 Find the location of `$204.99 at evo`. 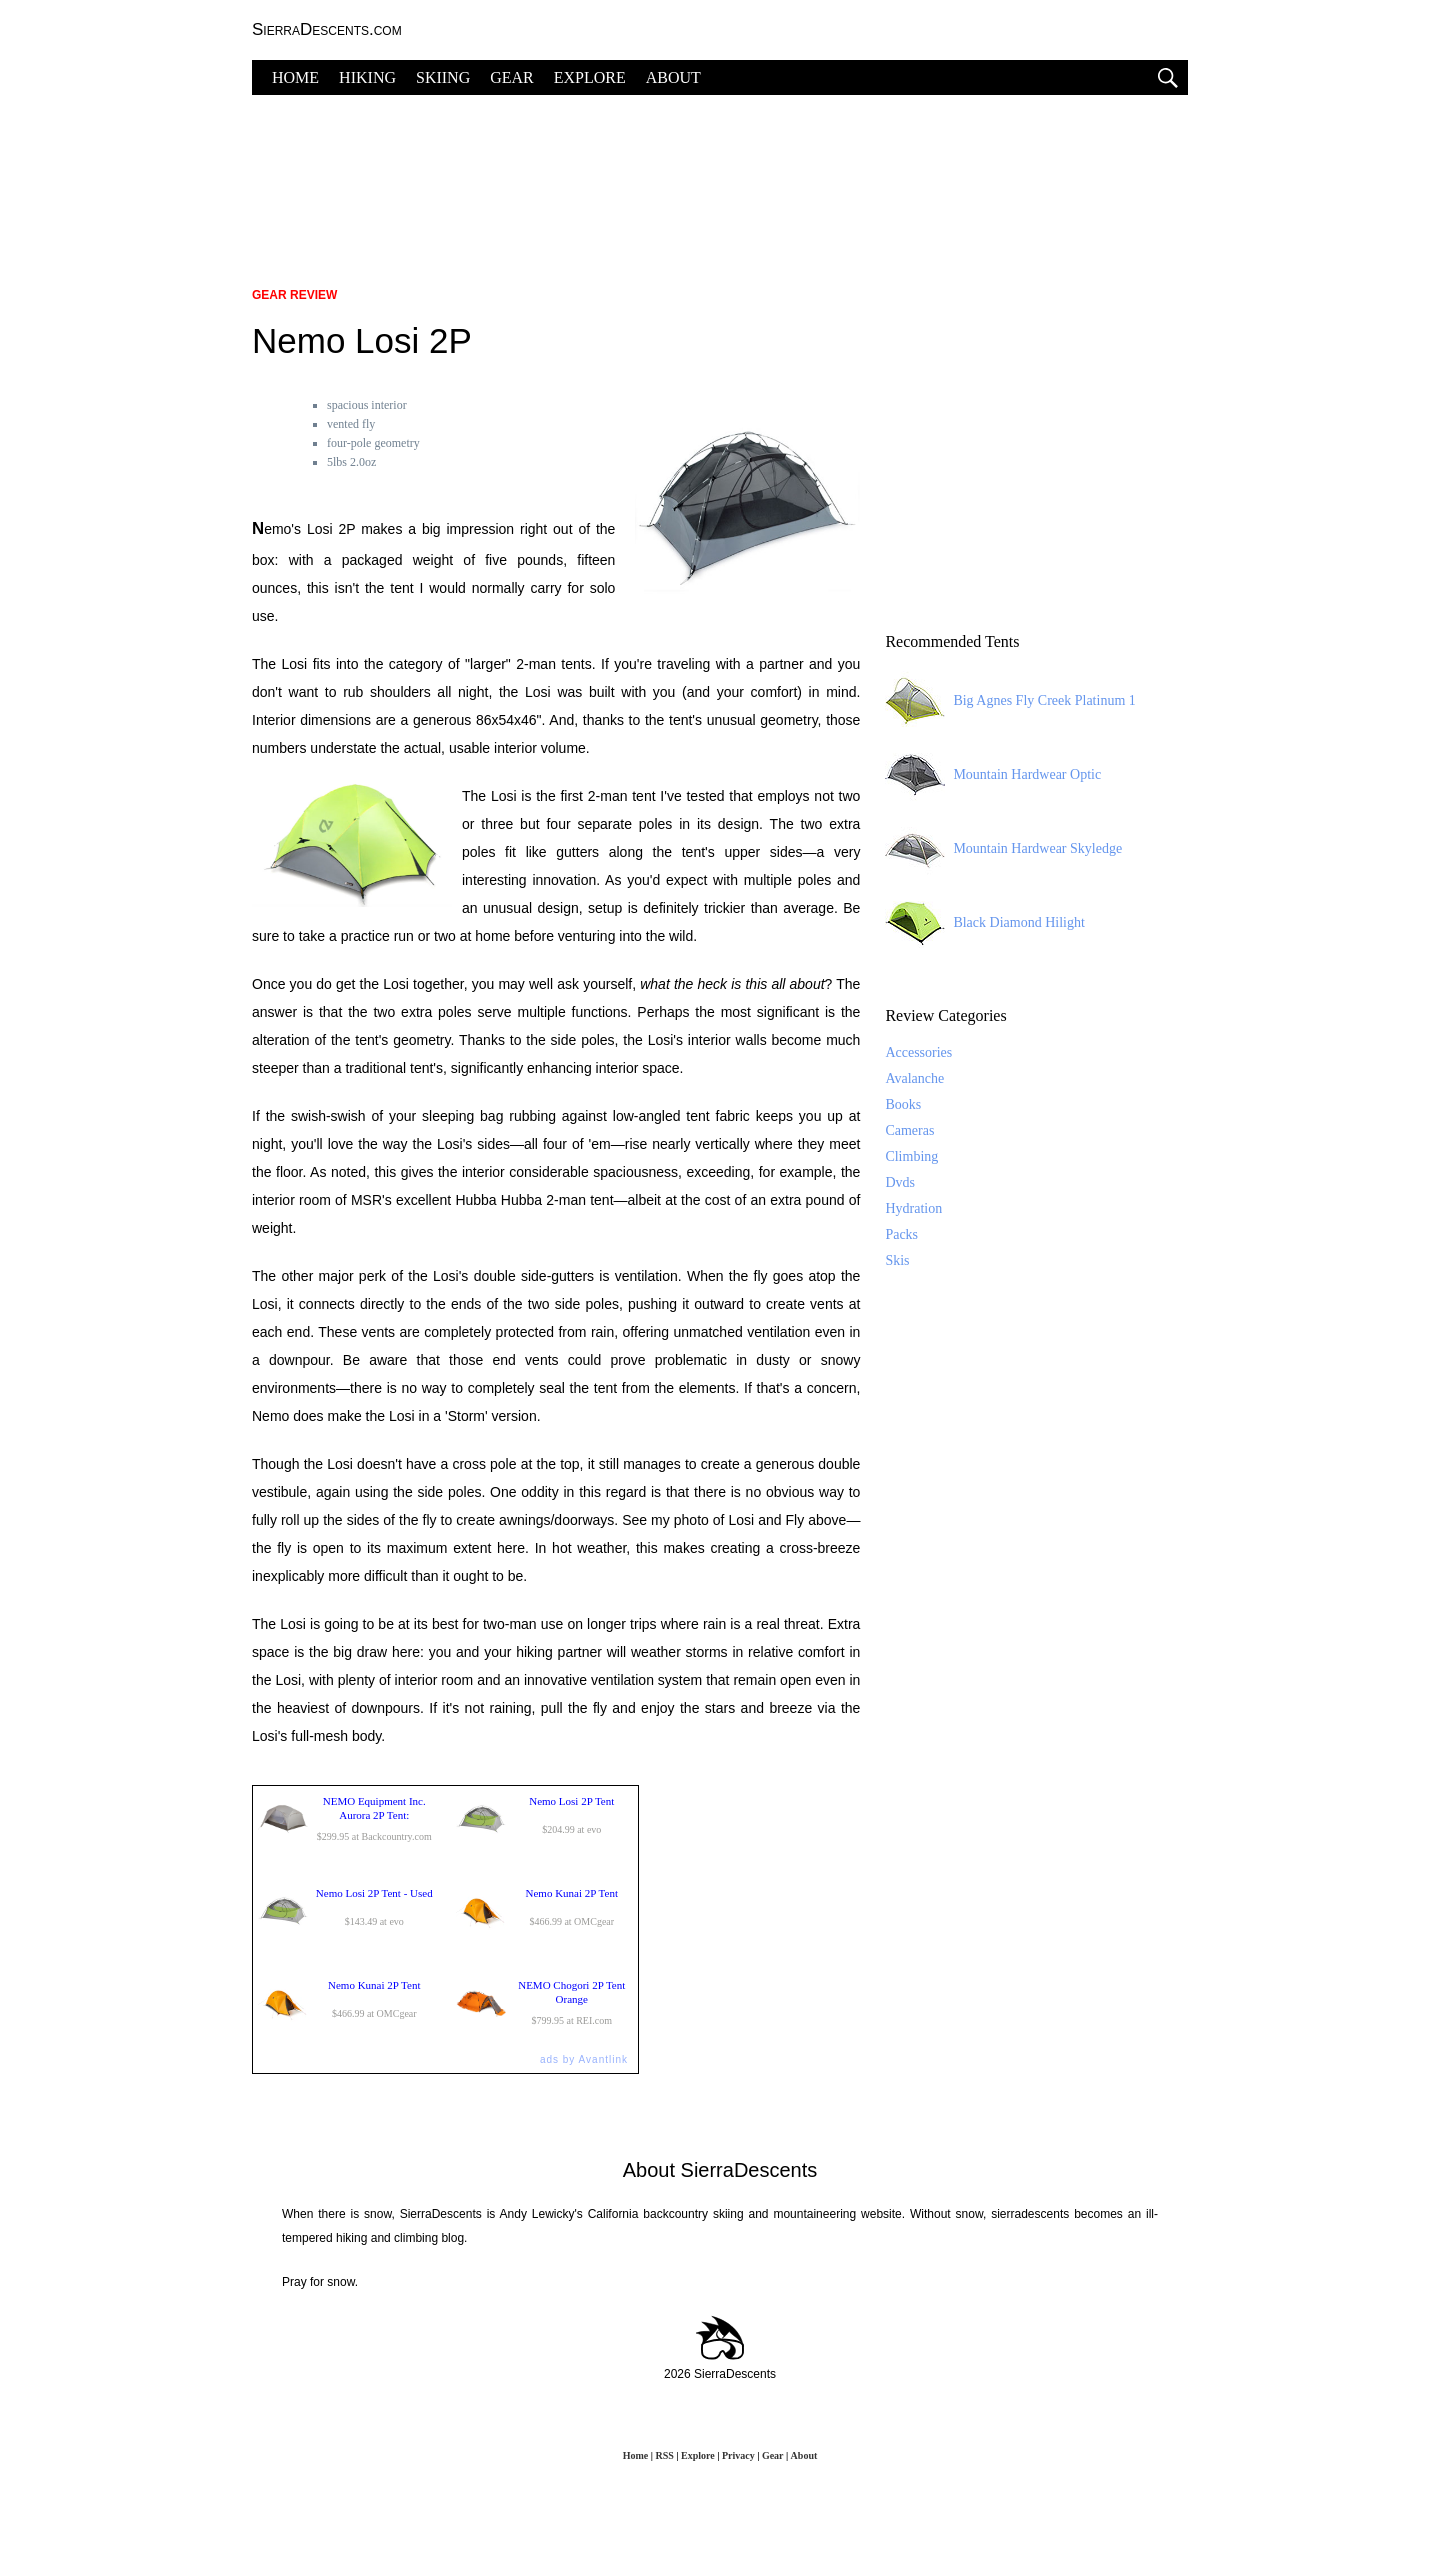

$204.99 at evo is located at coordinates (545, 1819).